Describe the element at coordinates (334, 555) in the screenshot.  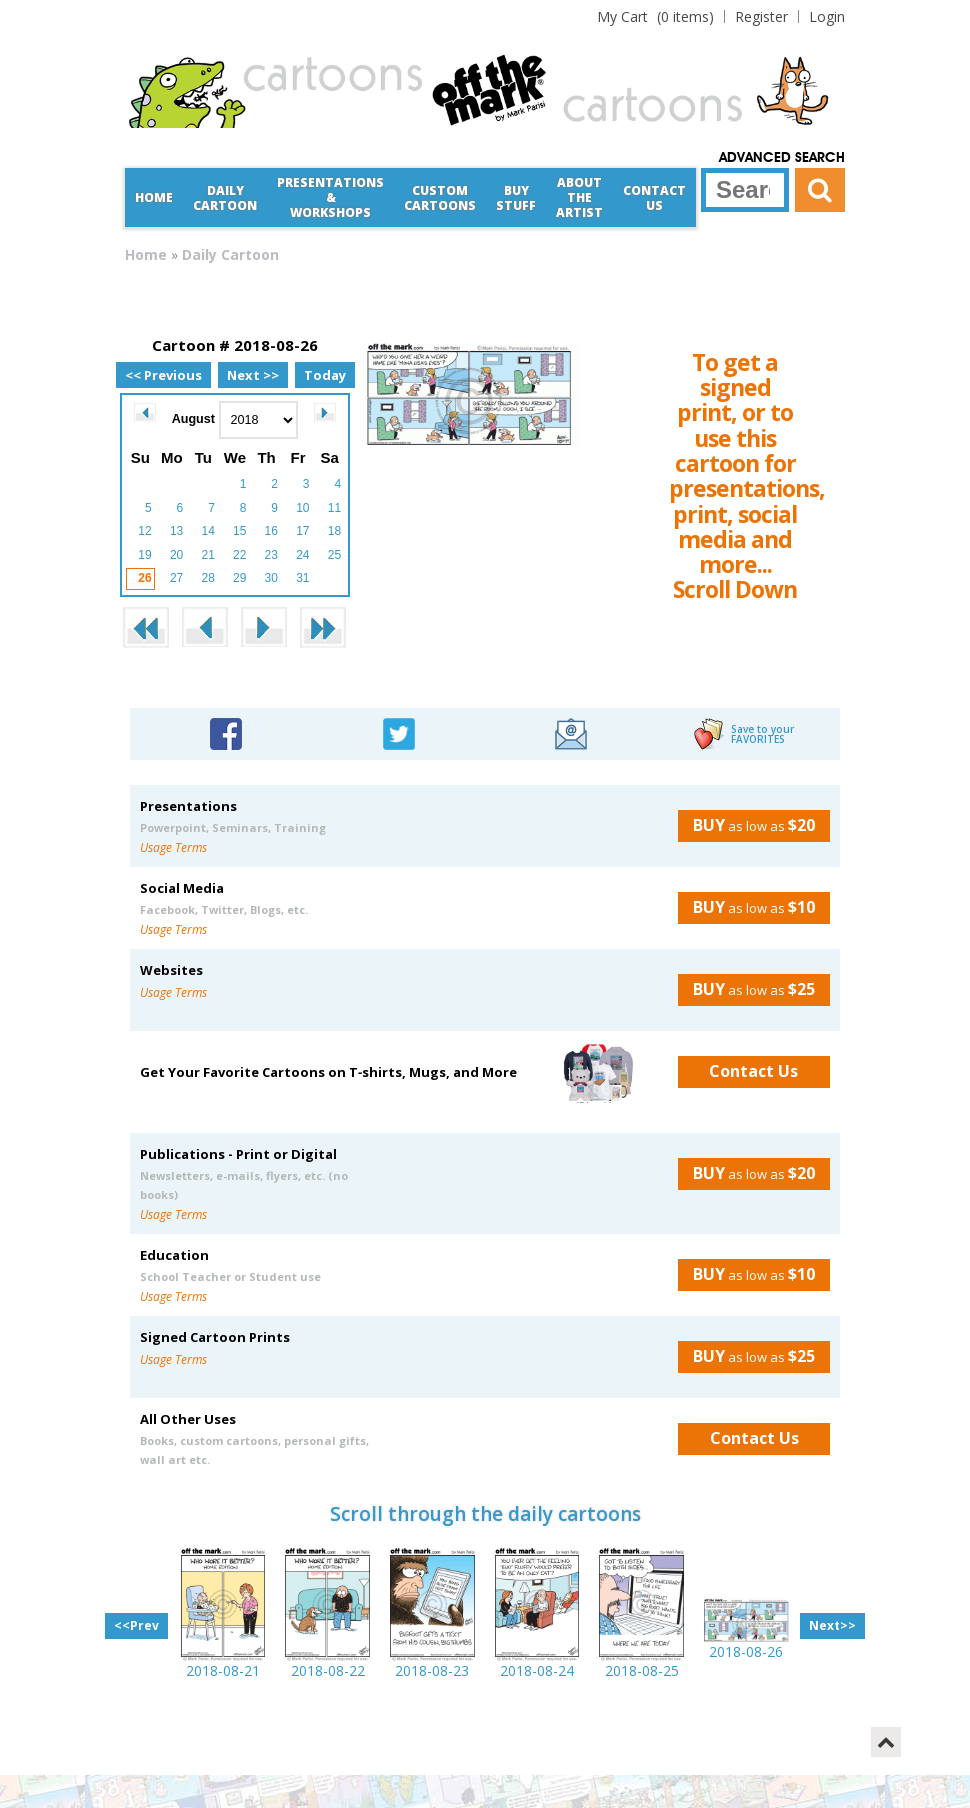
I see `25` at that location.